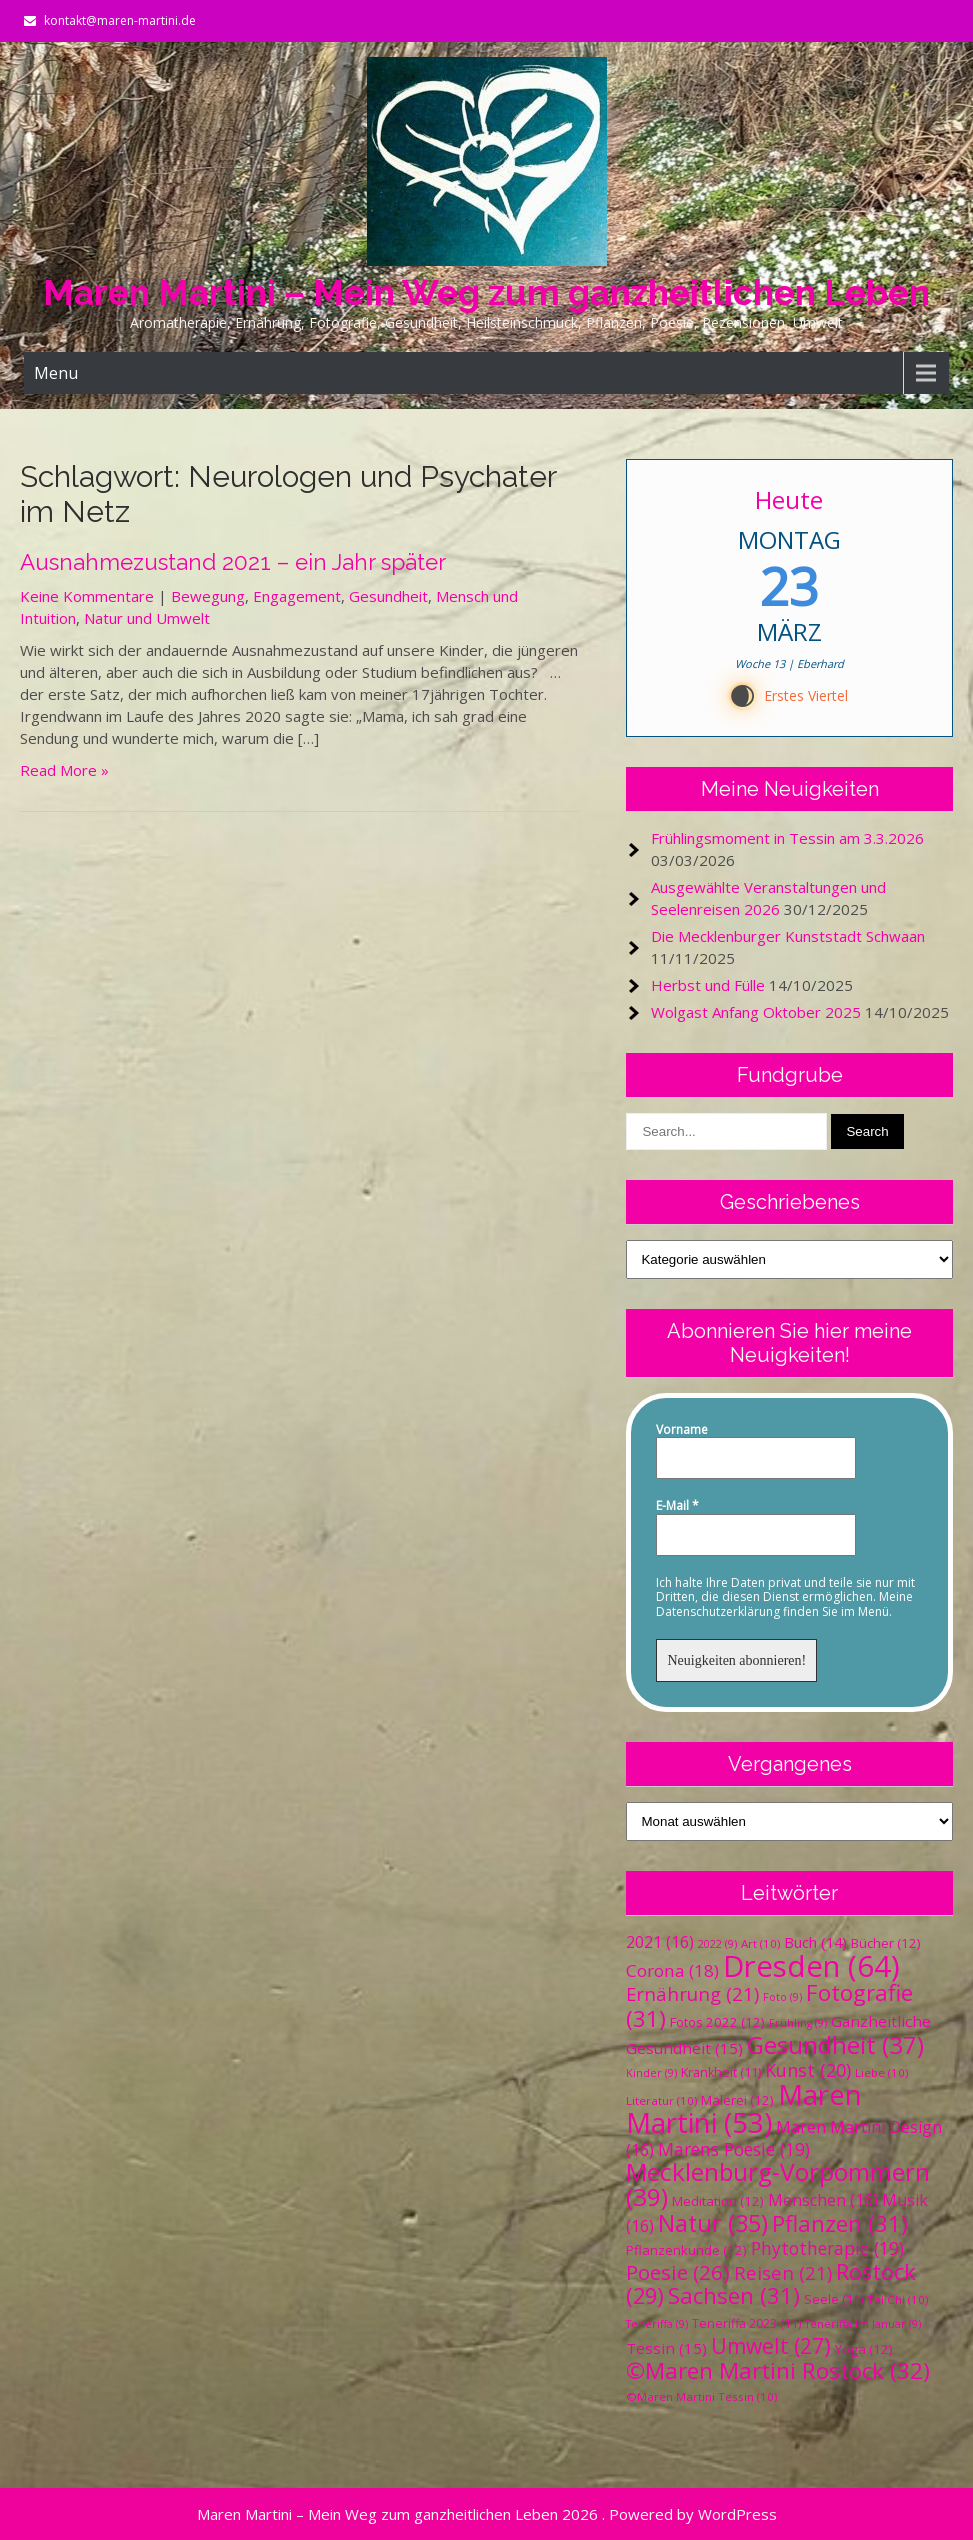 The height and width of the screenshot is (2540, 973). What do you see at coordinates (486, 292) in the screenshot?
I see `Maren Martini – Mein Weg zum ganzheitlichen Leben` at bounding box center [486, 292].